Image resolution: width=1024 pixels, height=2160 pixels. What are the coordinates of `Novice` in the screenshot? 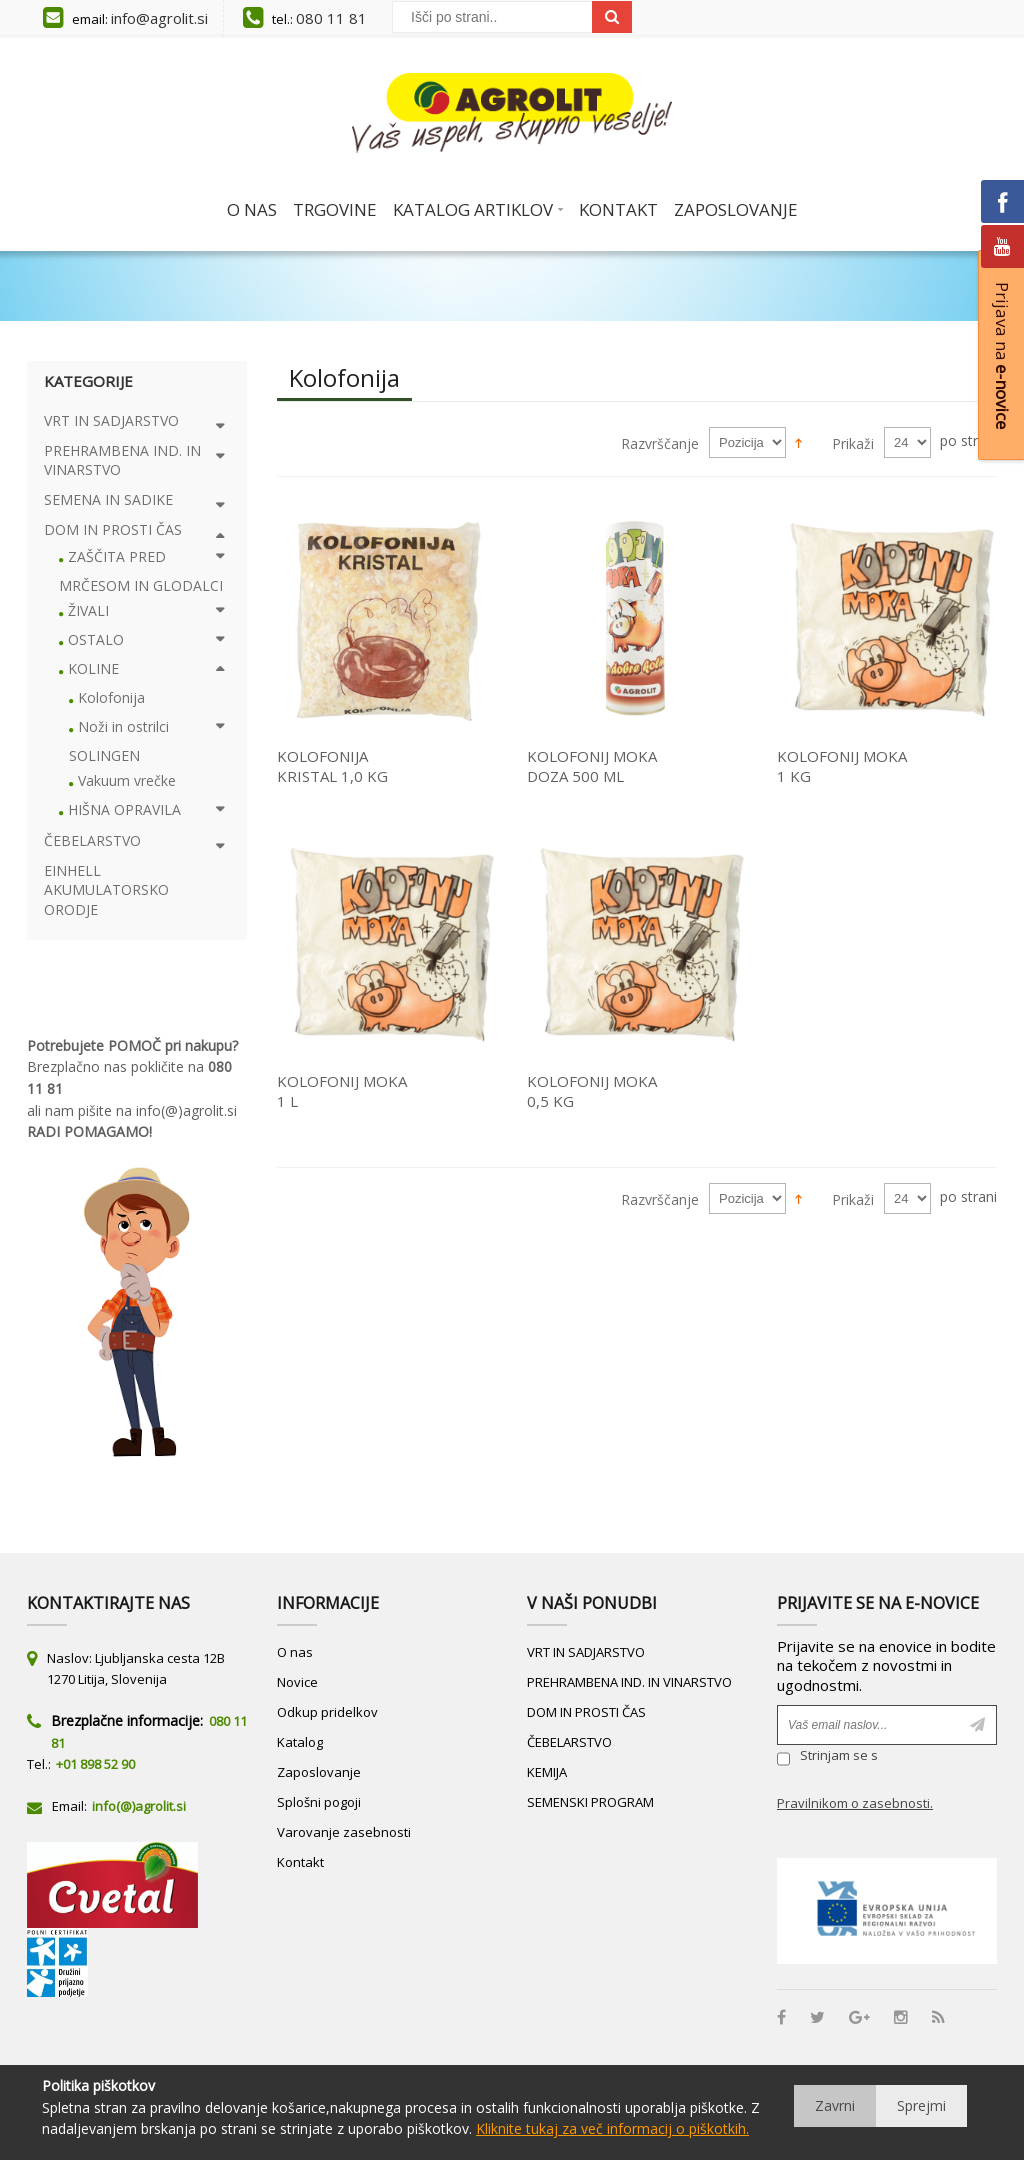 It's located at (297, 1682).